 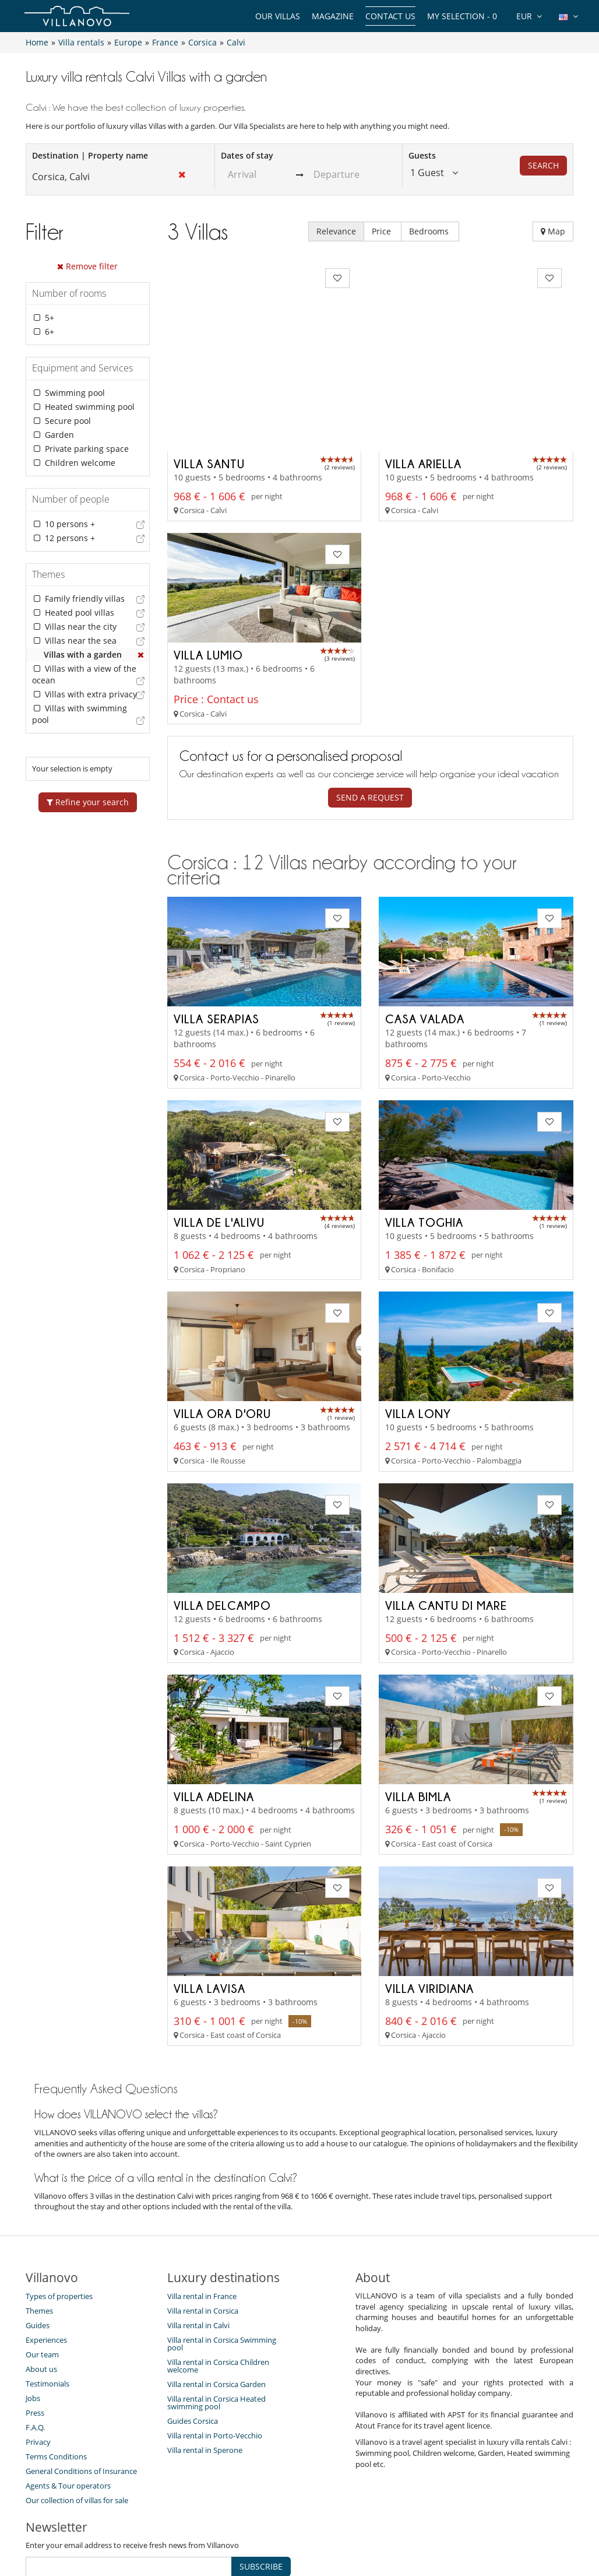 I want to click on Magazine, so click(x=333, y=16).